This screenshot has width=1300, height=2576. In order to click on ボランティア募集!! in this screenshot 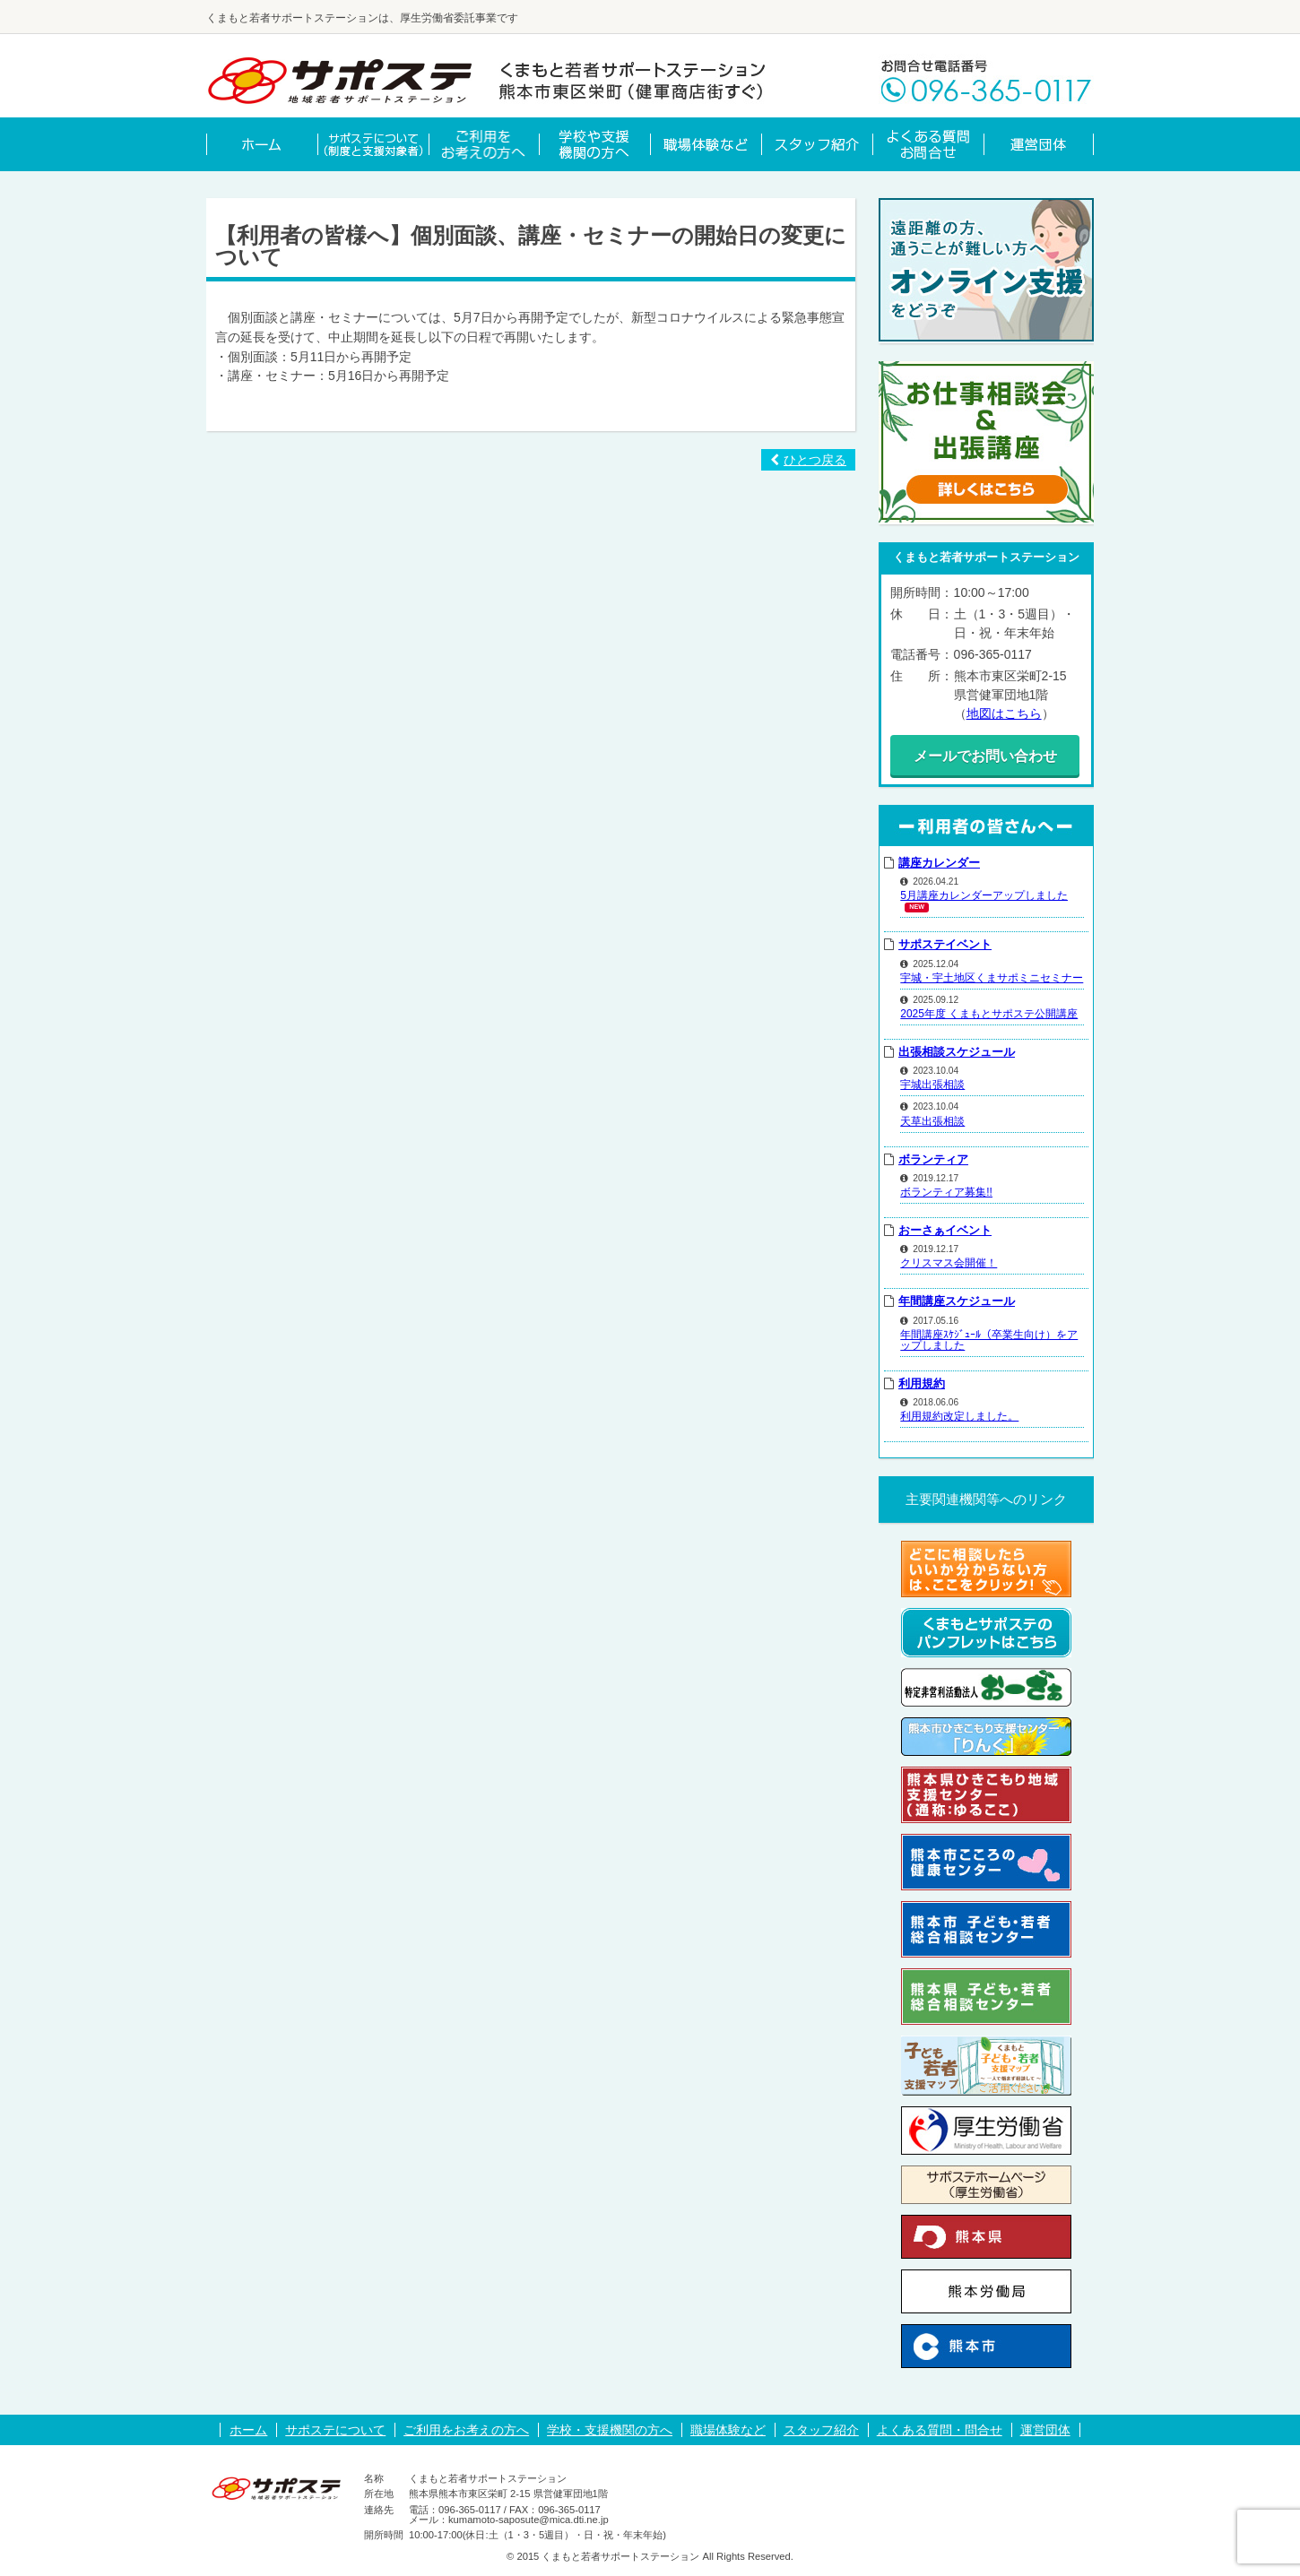, I will do `click(946, 1191)`.